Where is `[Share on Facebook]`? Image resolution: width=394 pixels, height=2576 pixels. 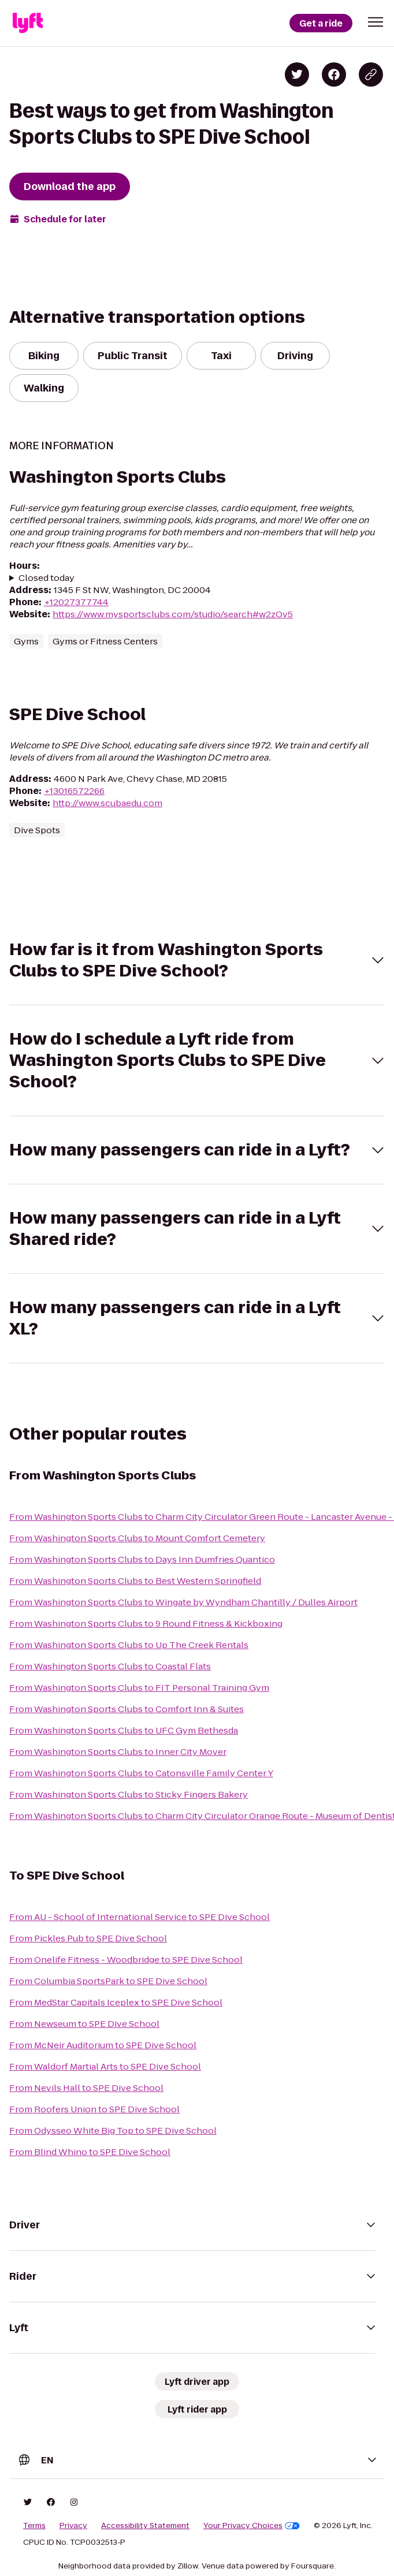
[Share on Facebook] is located at coordinates (334, 74).